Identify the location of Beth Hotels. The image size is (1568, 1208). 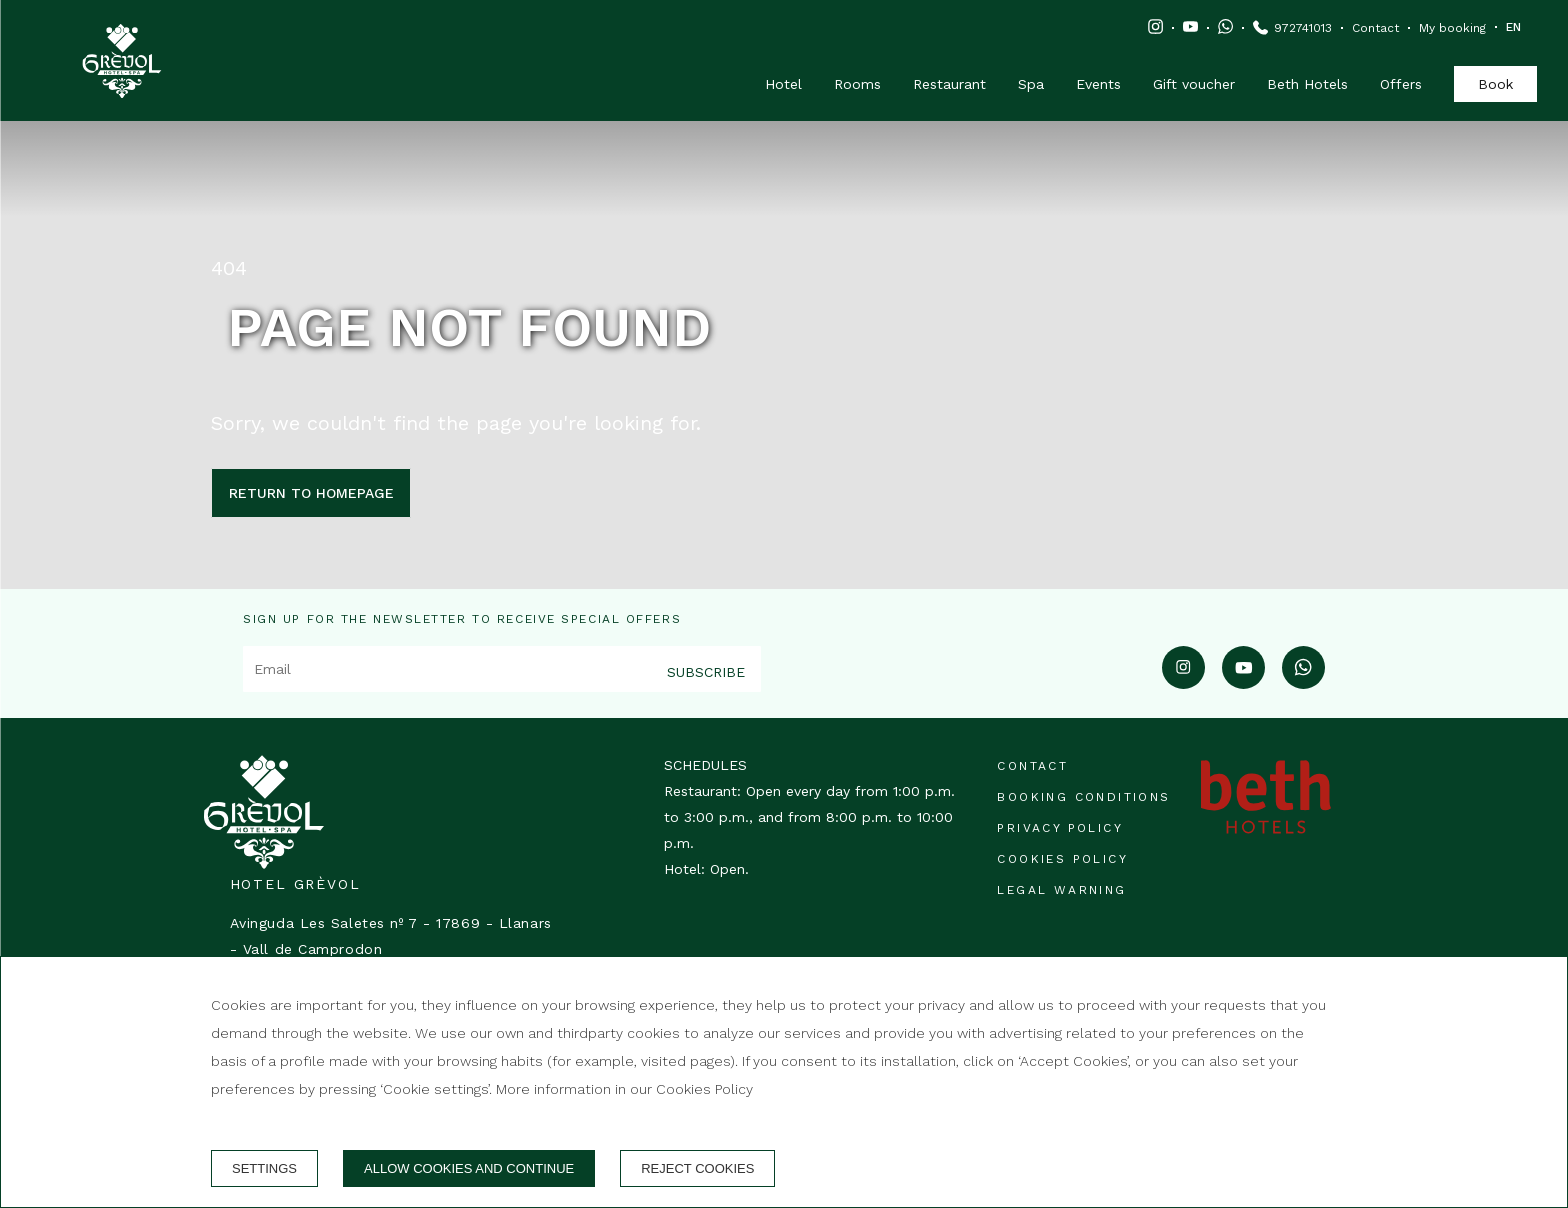
(1307, 84).